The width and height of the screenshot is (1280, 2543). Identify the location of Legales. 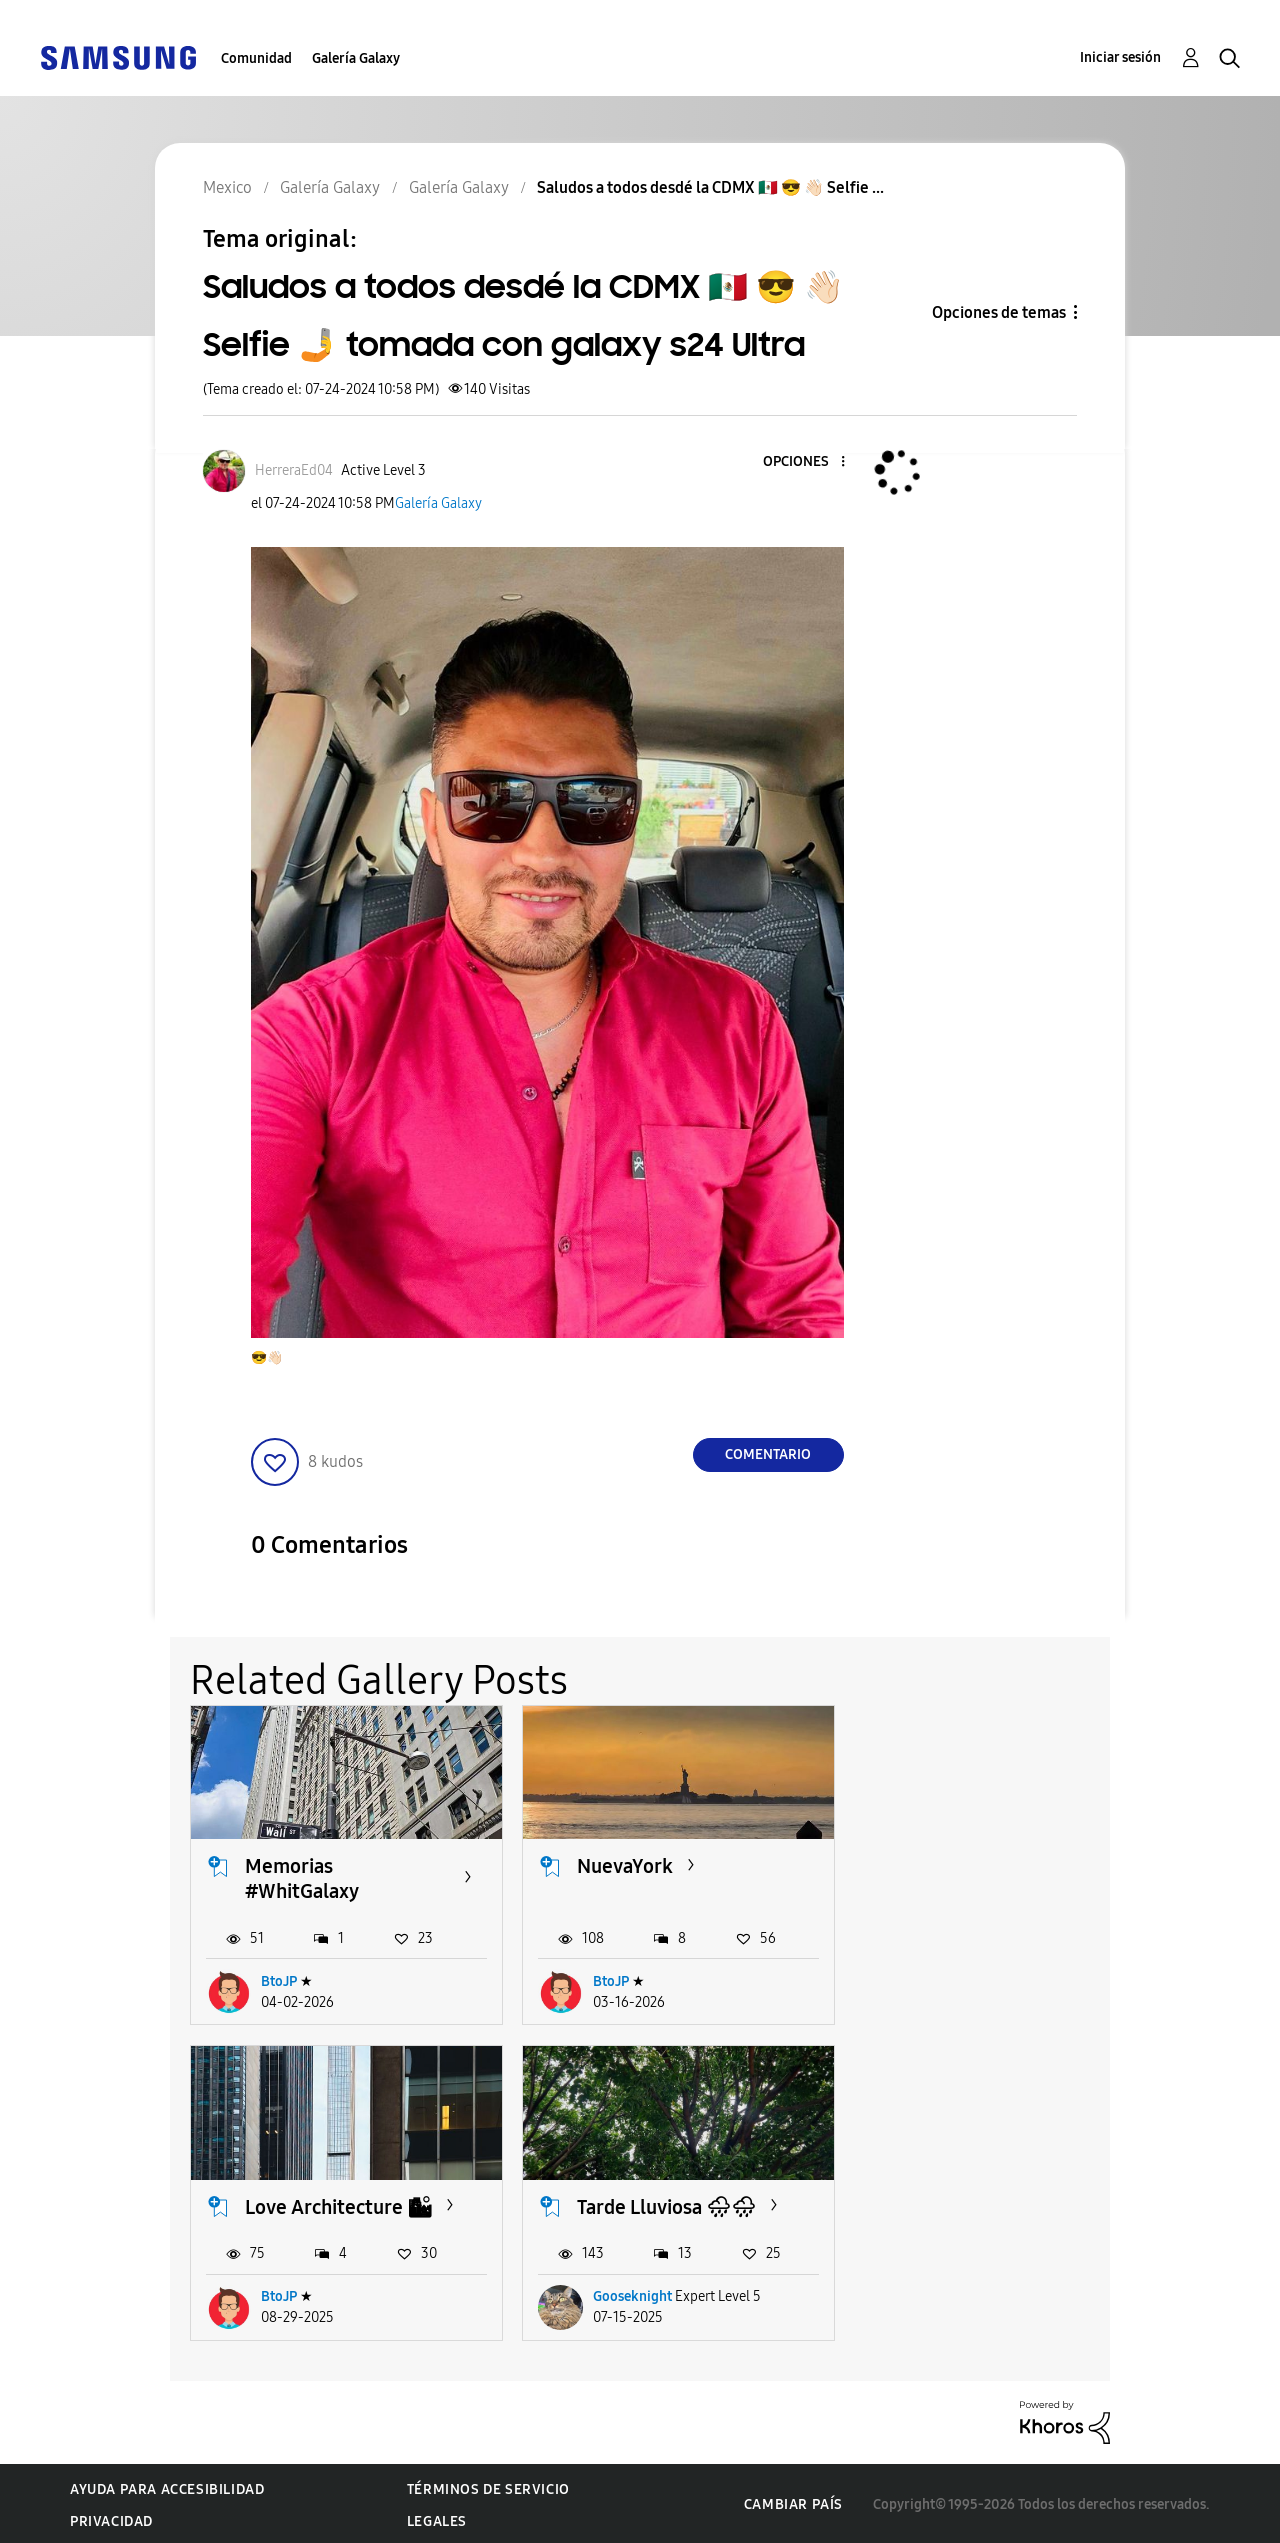
(437, 2518).